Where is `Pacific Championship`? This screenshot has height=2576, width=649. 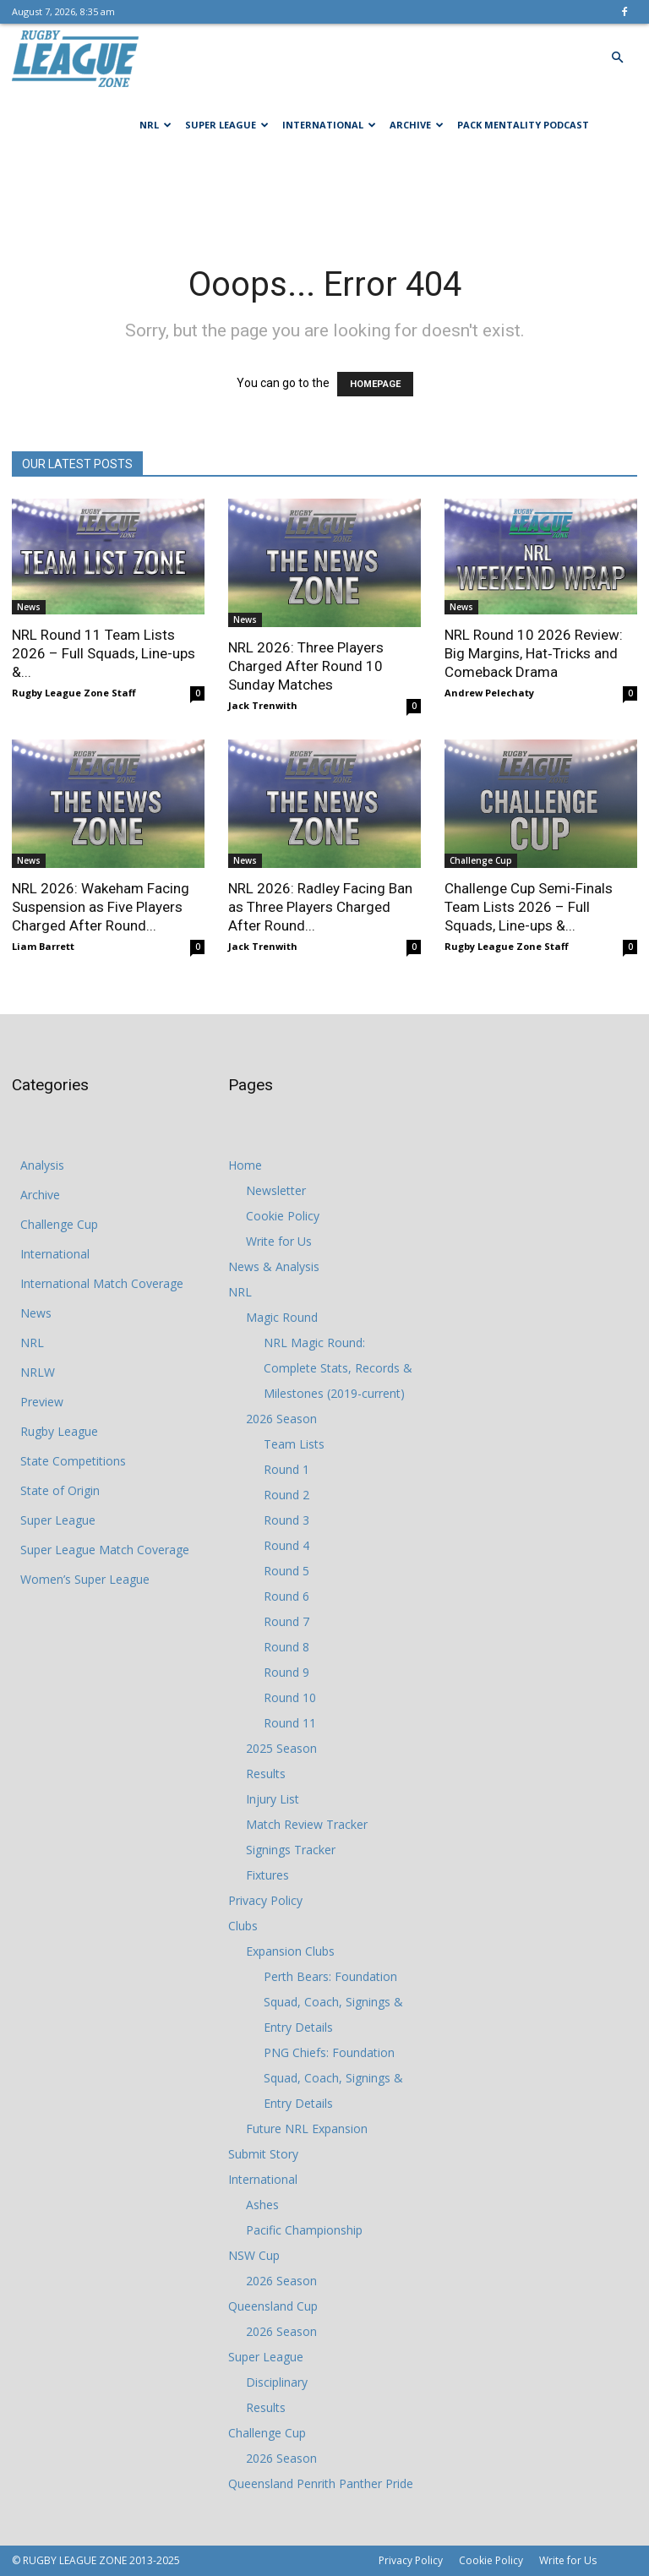 Pacific Championship is located at coordinates (304, 2230).